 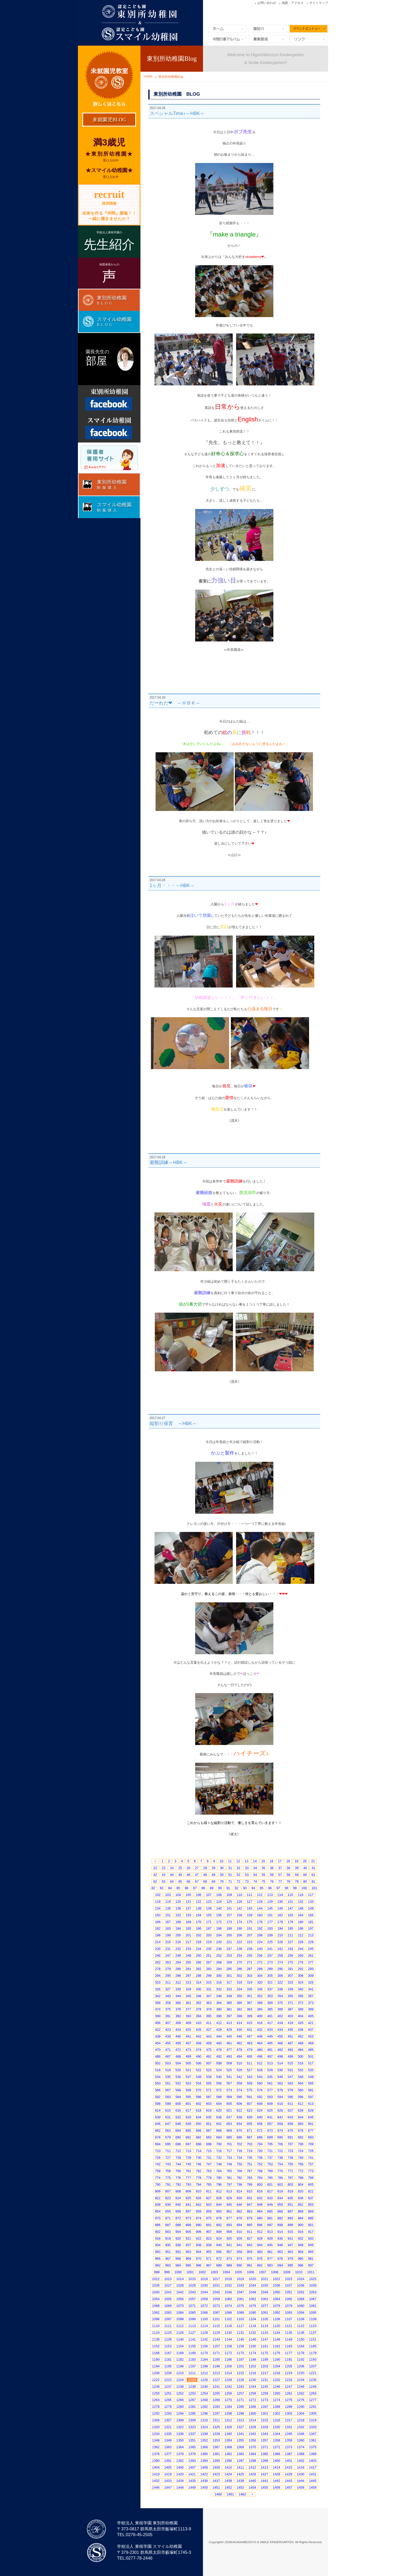 What do you see at coordinates (313, 1868) in the screenshot?
I see `41` at bounding box center [313, 1868].